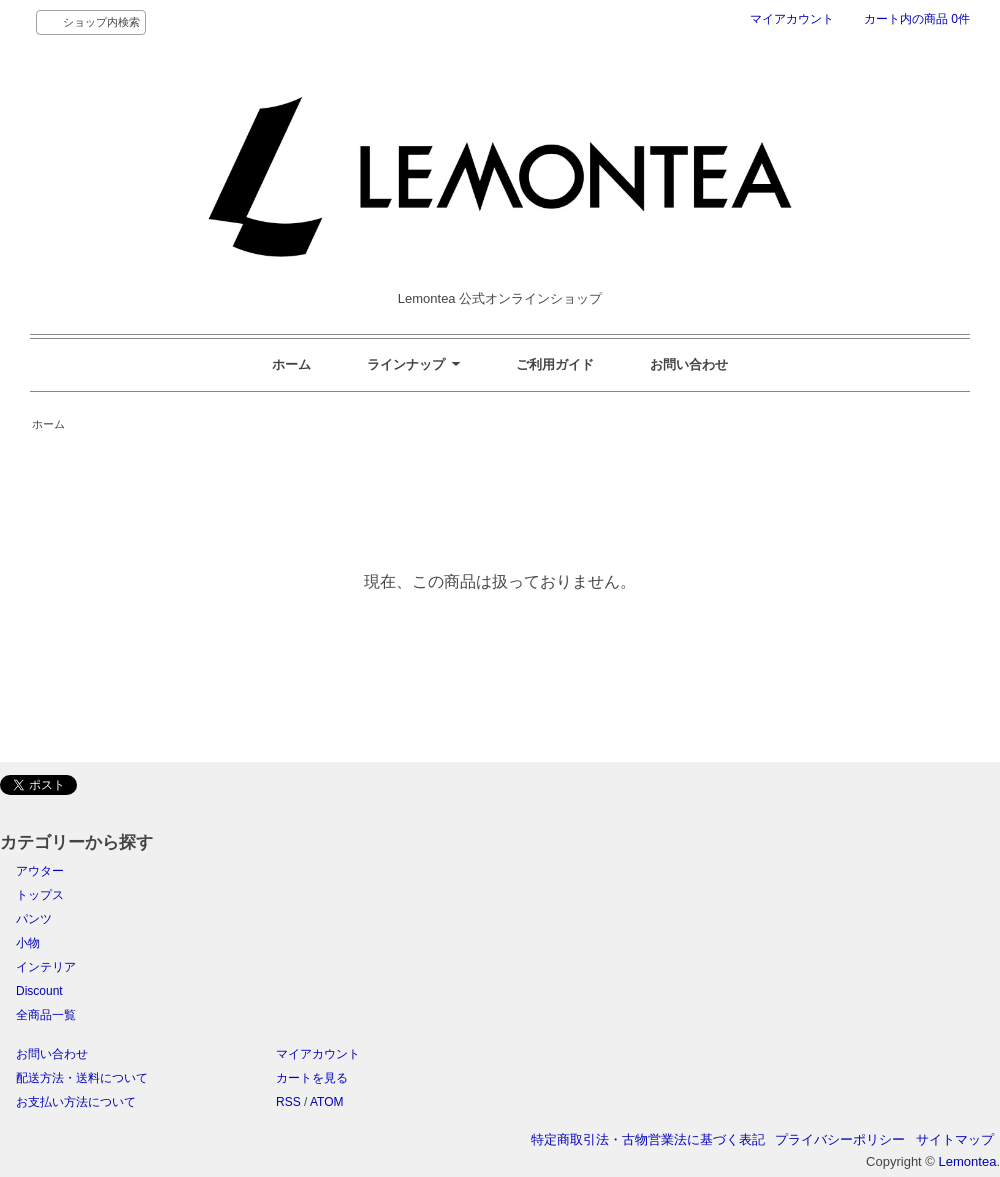 The height and width of the screenshot is (1177, 1000). Describe the element at coordinates (327, 1102) in the screenshot. I see `ATOM` at that location.